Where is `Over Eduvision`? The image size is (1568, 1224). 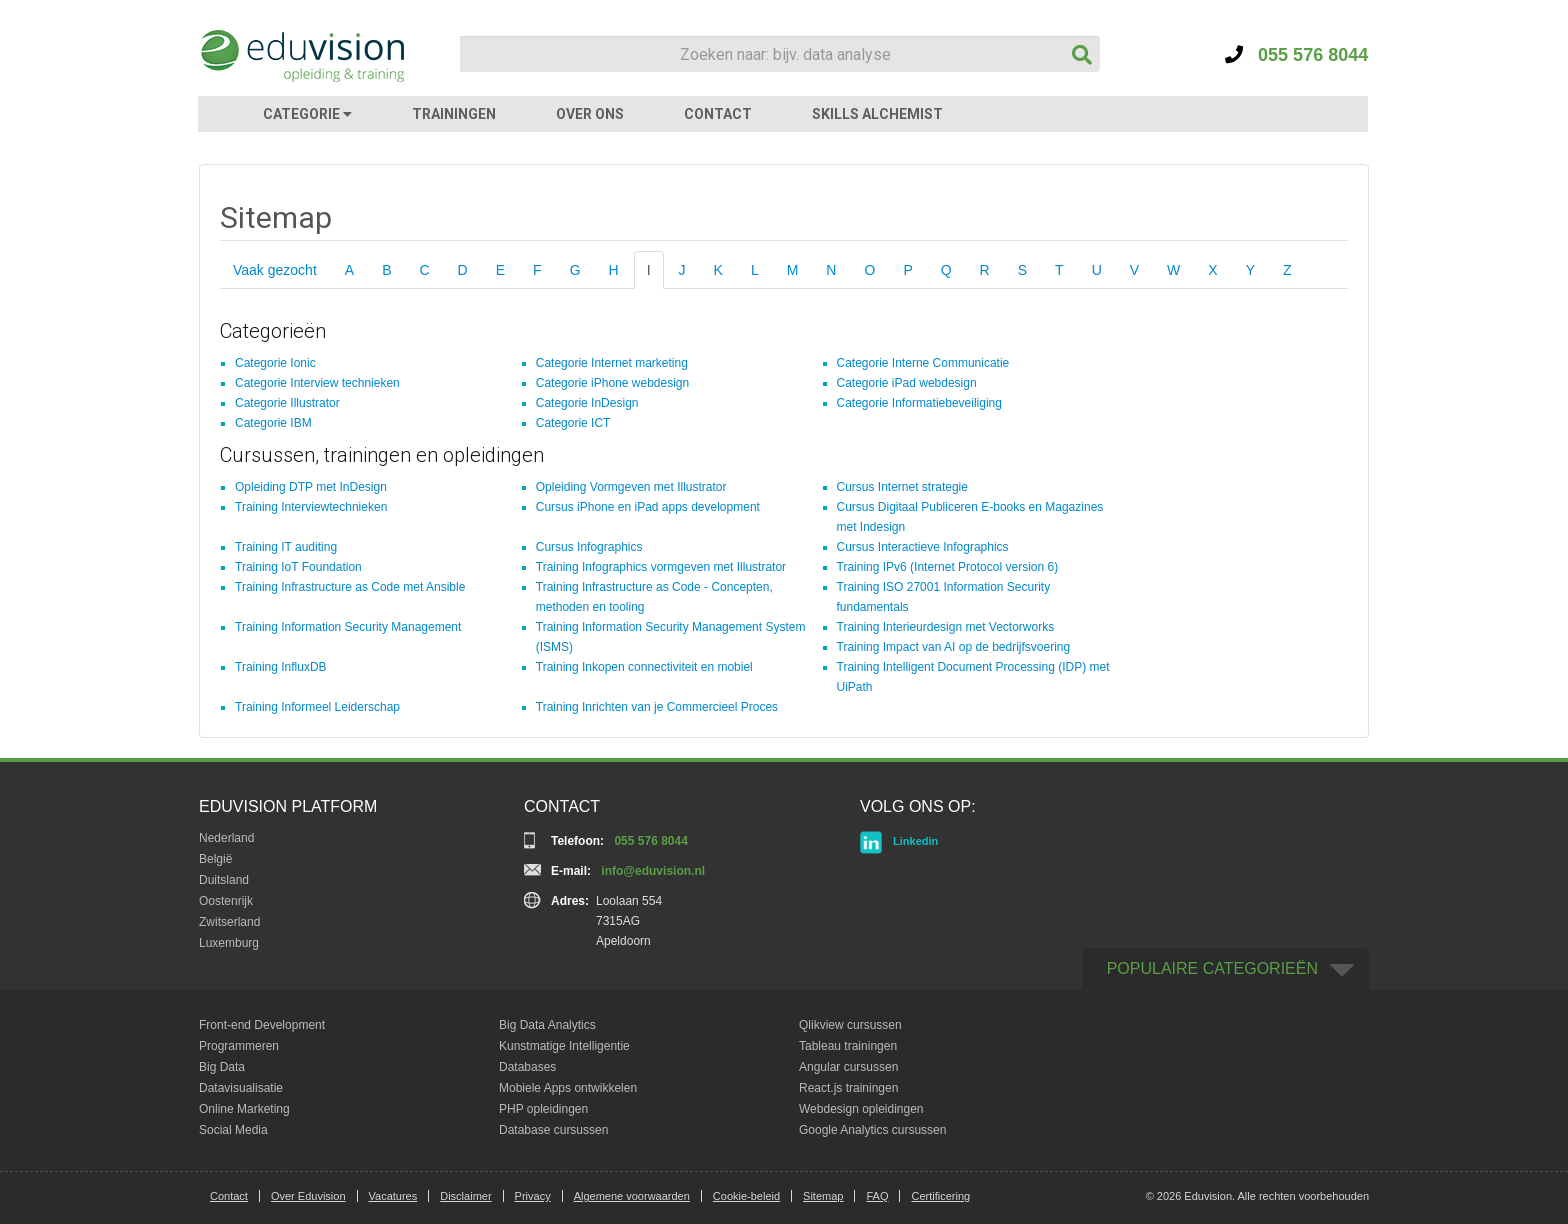
Over Eduvision is located at coordinates (308, 1196).